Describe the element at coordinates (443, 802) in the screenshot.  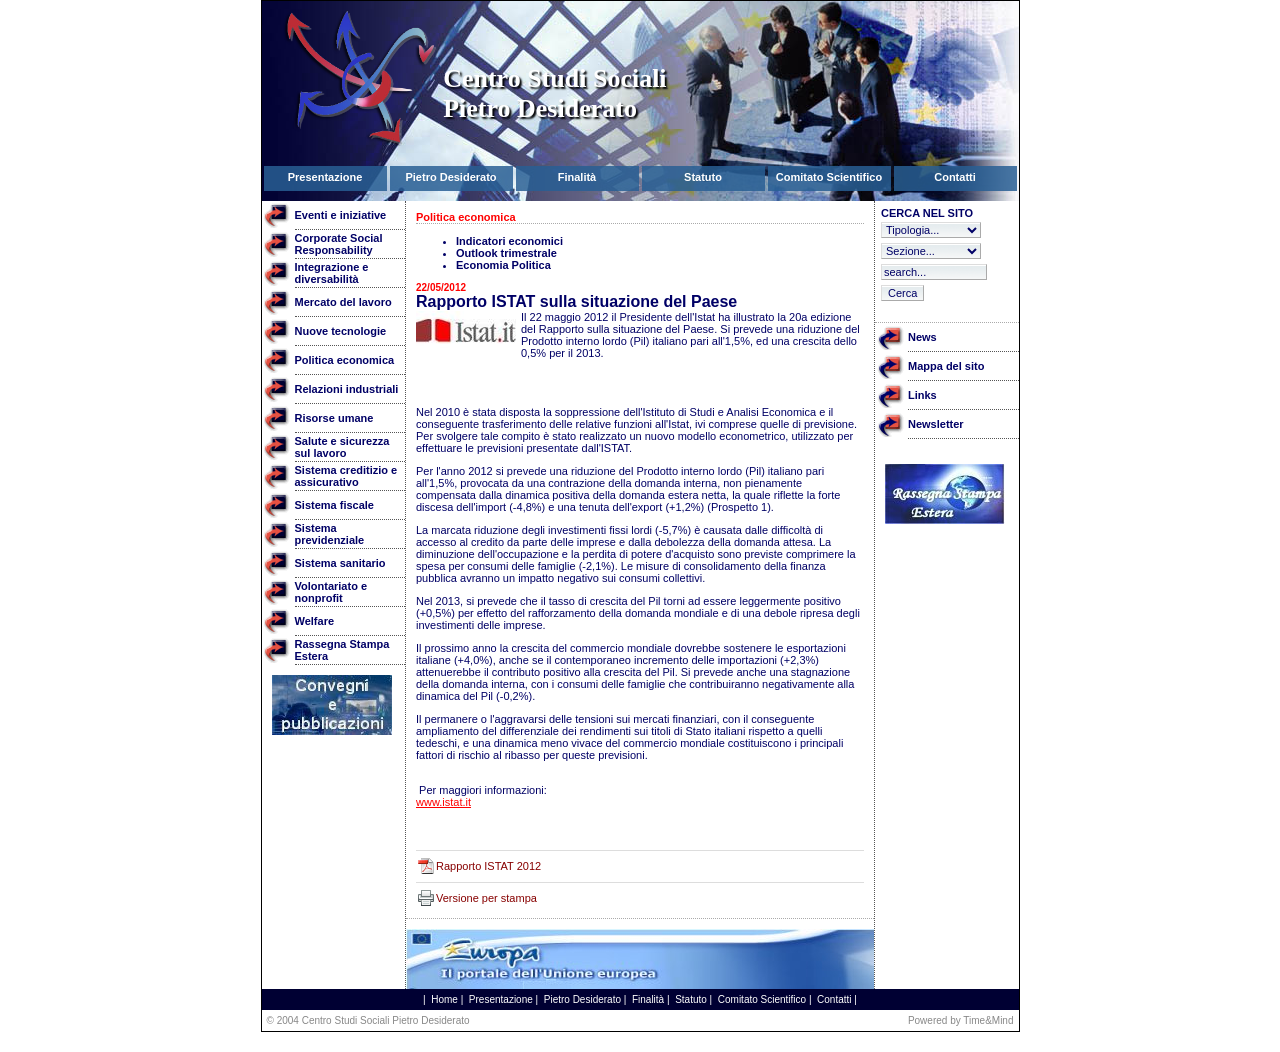
I see `www.istat.it` at that location.